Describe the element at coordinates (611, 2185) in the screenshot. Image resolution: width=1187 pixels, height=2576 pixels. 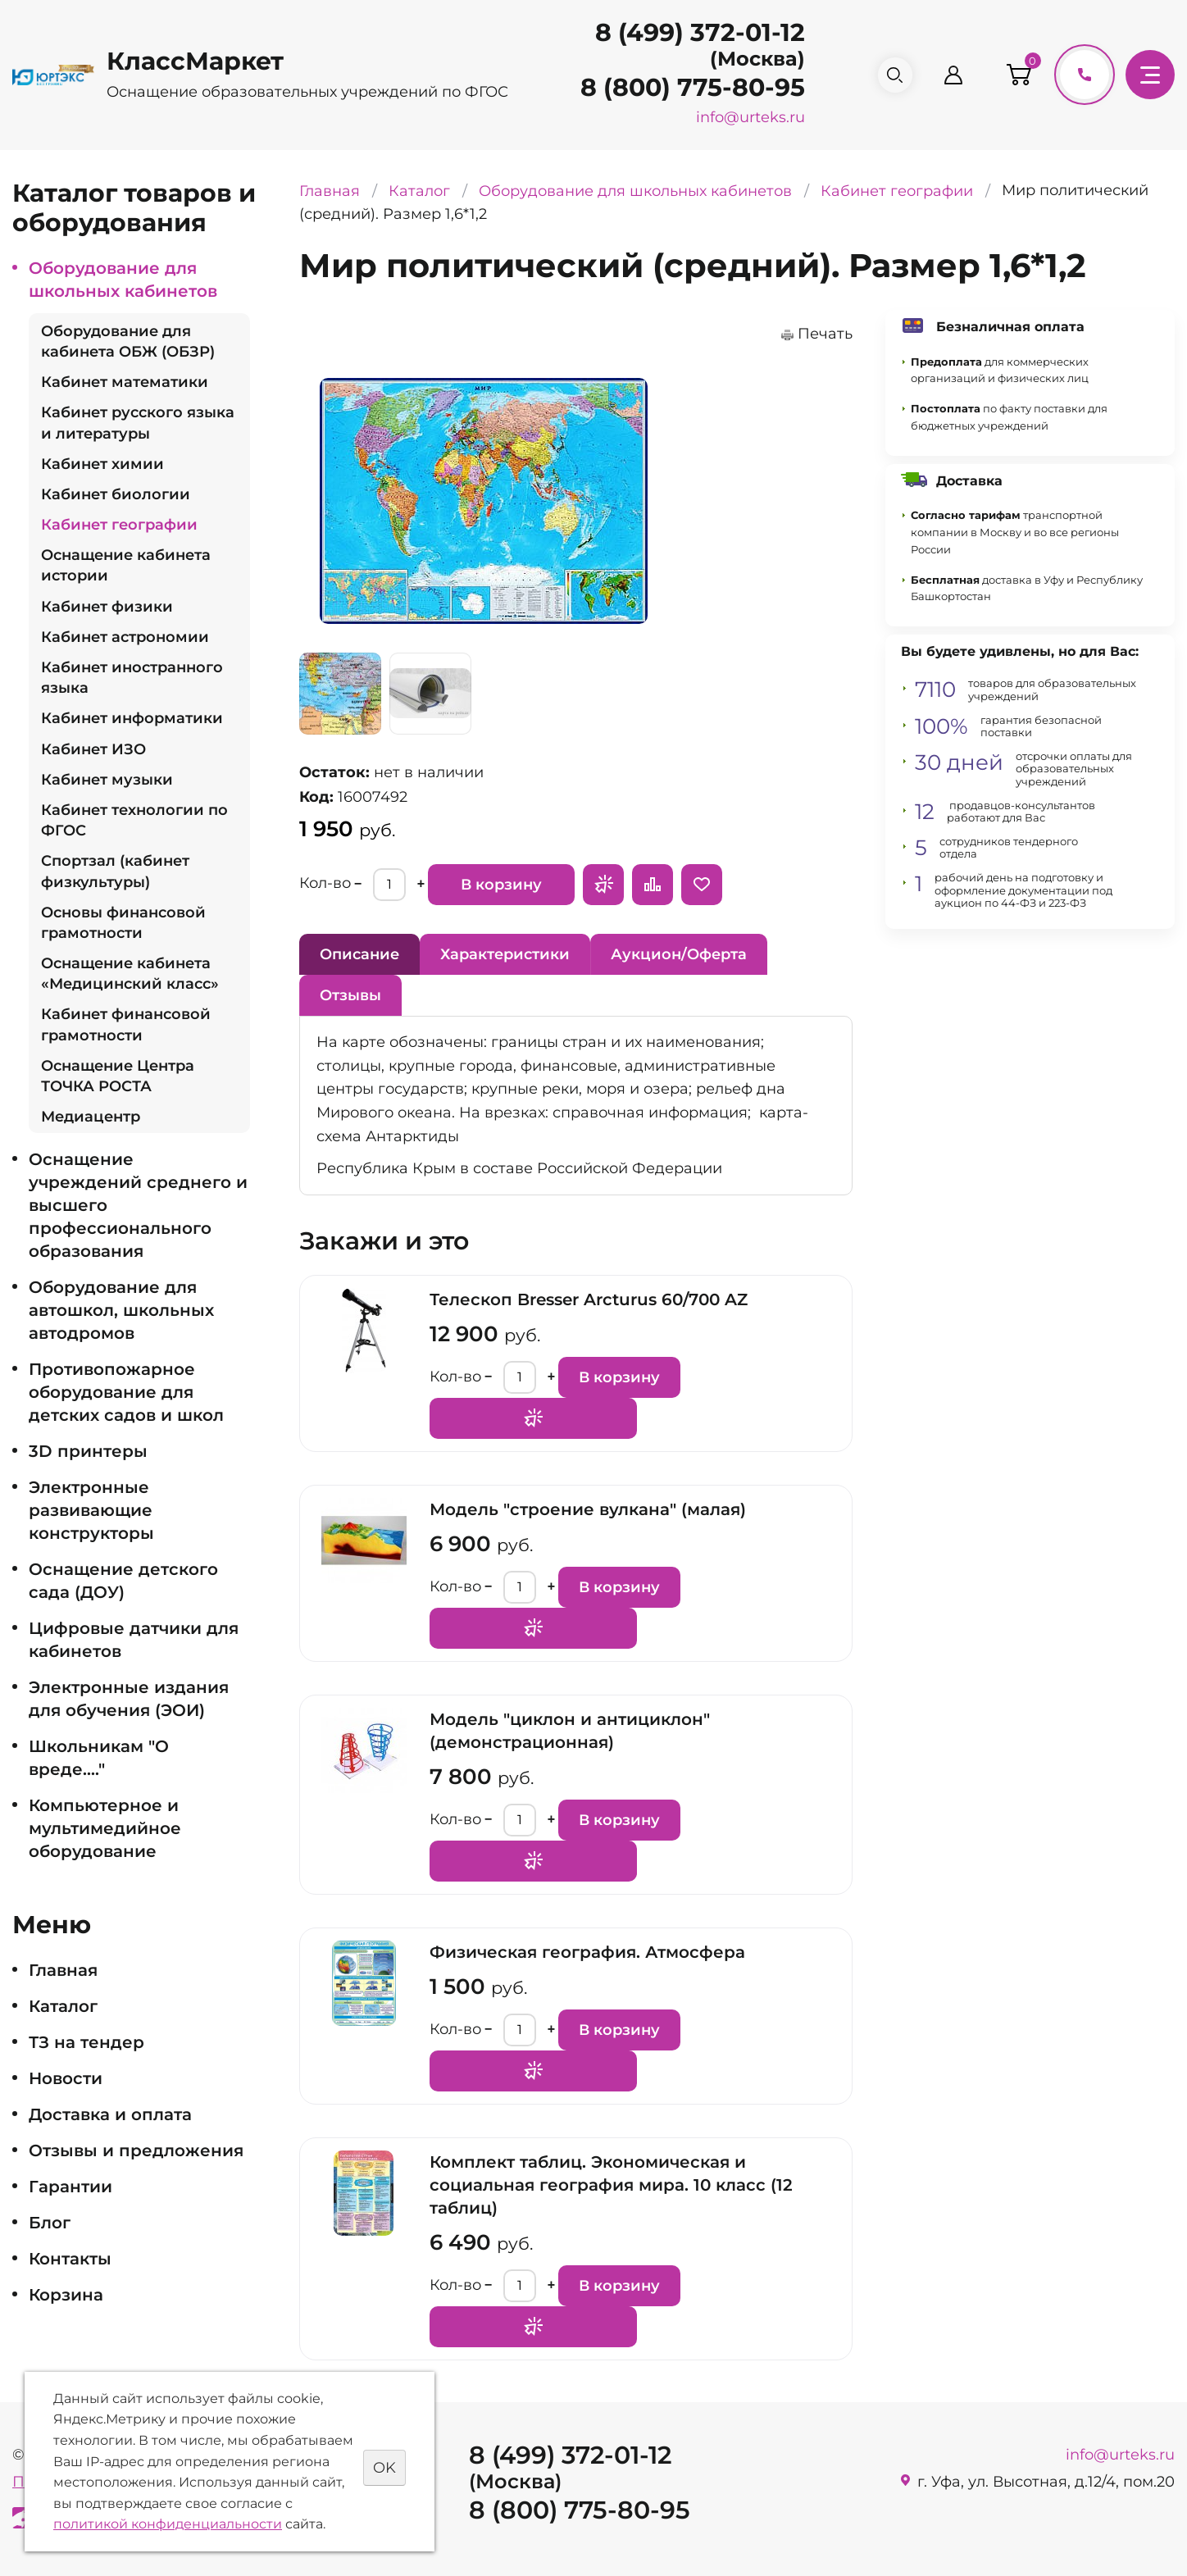
I see `Комплект таблиц. Экономическая и социальная география мира. 10 класс (12 таблиц)` at that location.